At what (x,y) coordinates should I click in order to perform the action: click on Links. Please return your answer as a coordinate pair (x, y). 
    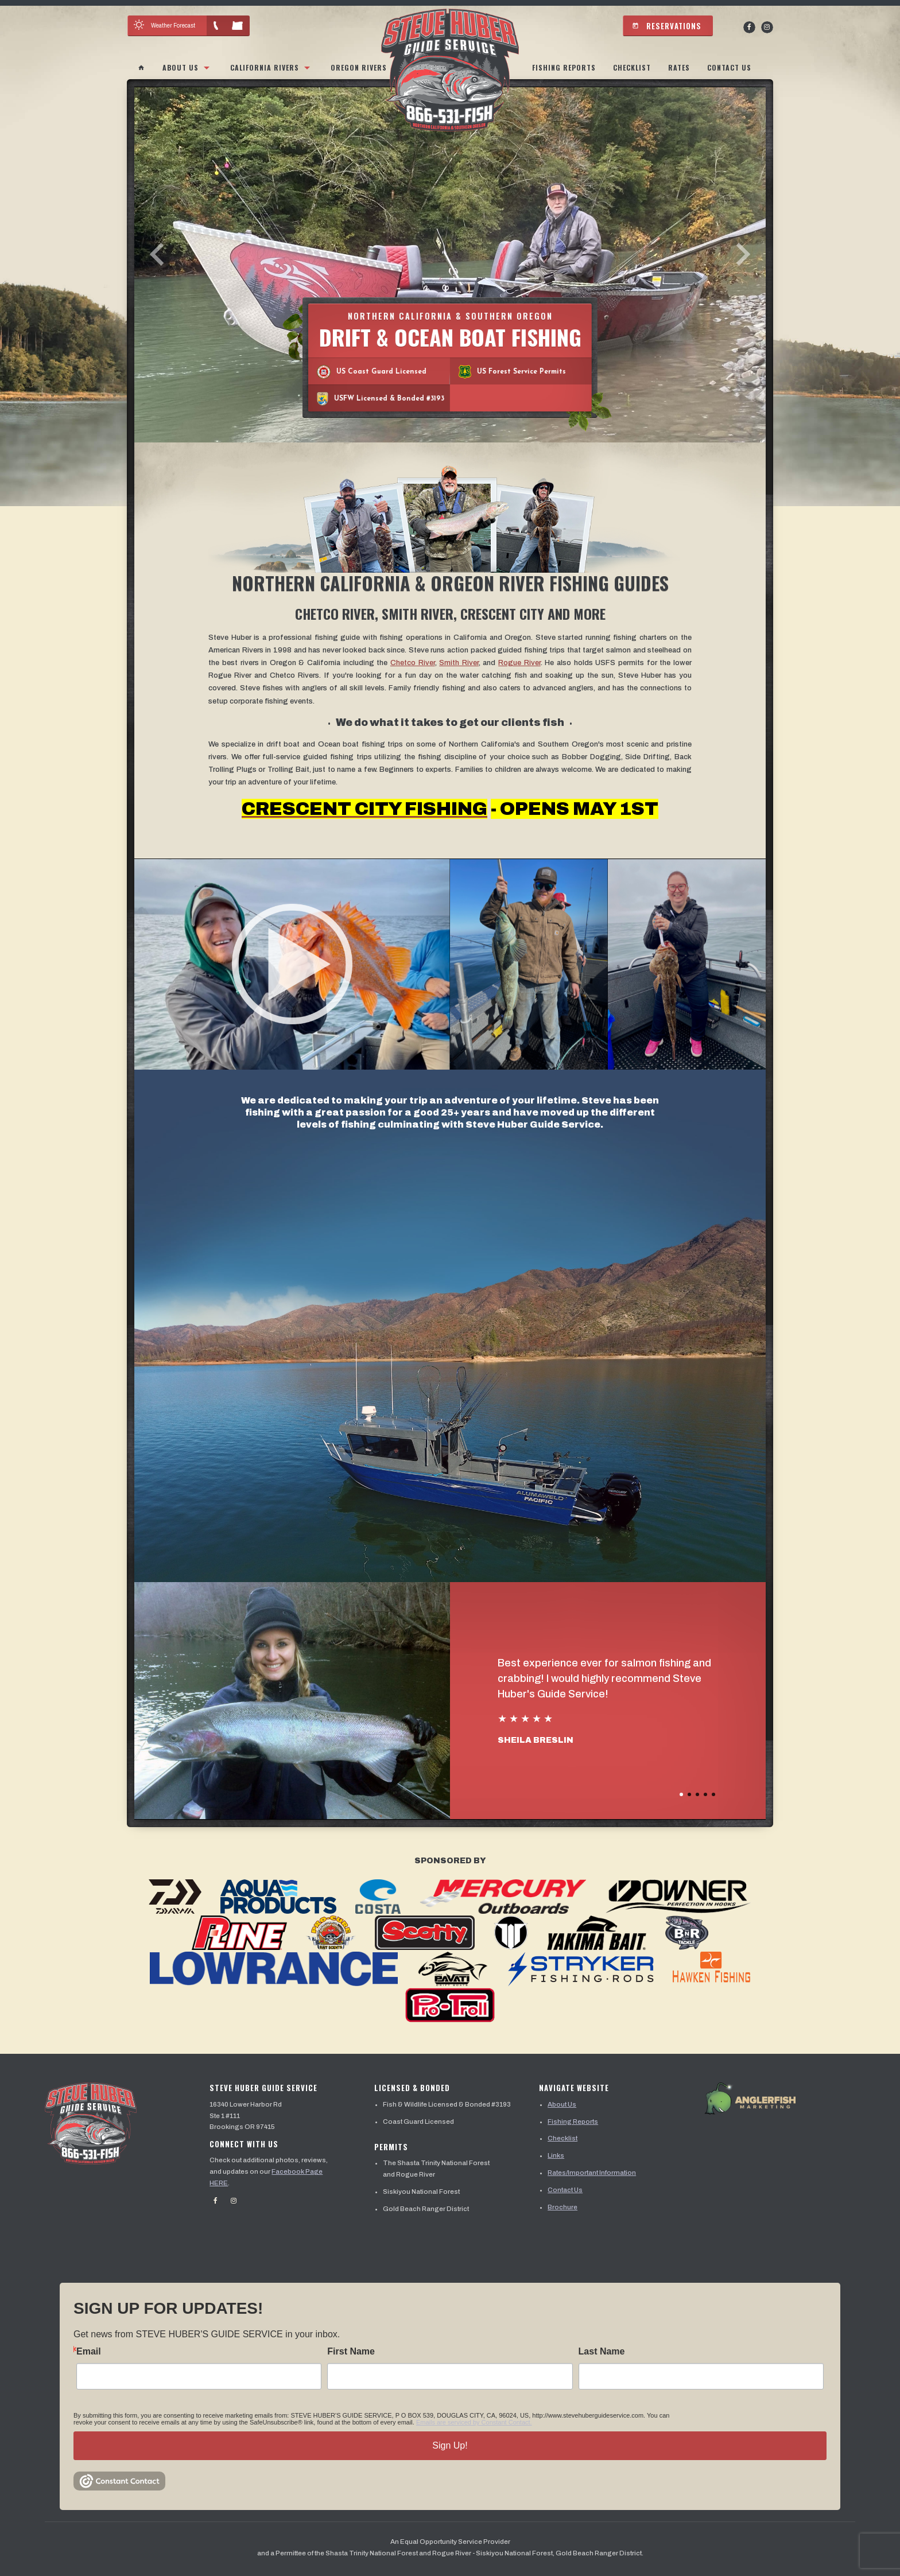
    Looking at the image, I should click on (556, 2155).